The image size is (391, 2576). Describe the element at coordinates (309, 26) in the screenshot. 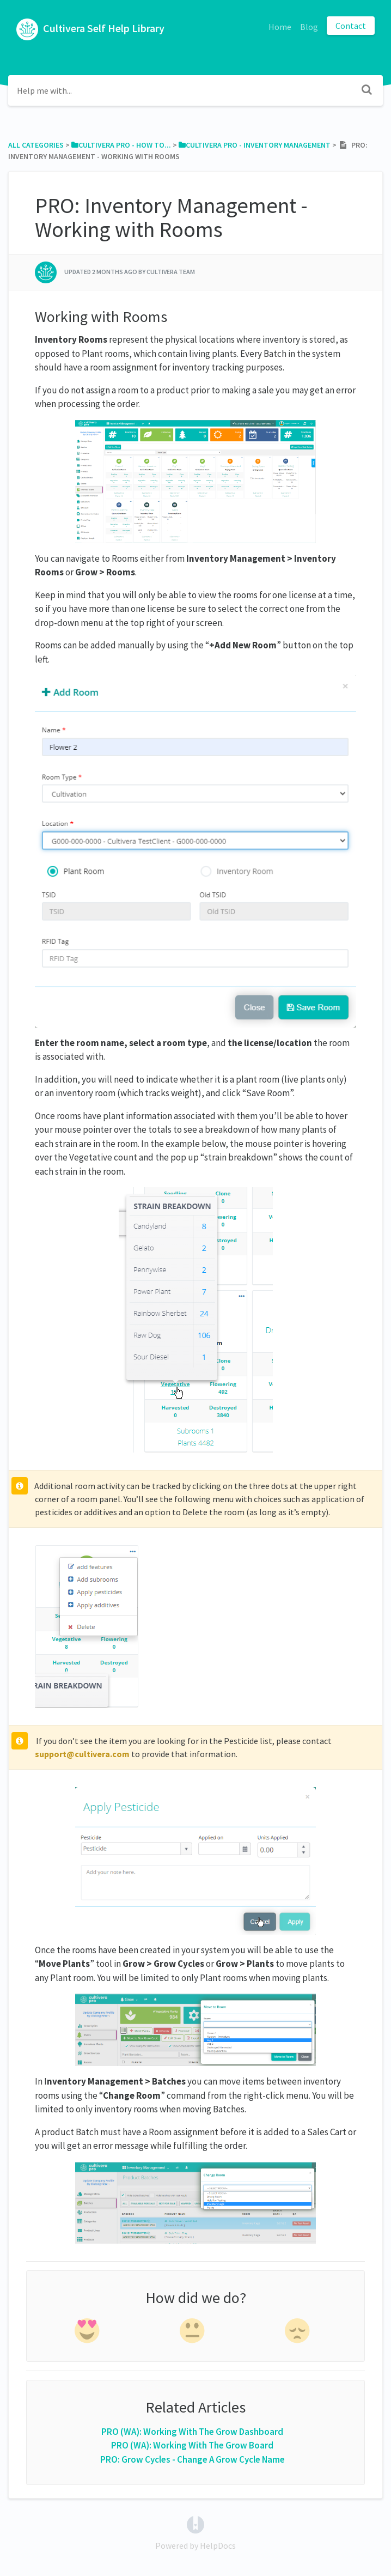

I see `Blog` at that location.